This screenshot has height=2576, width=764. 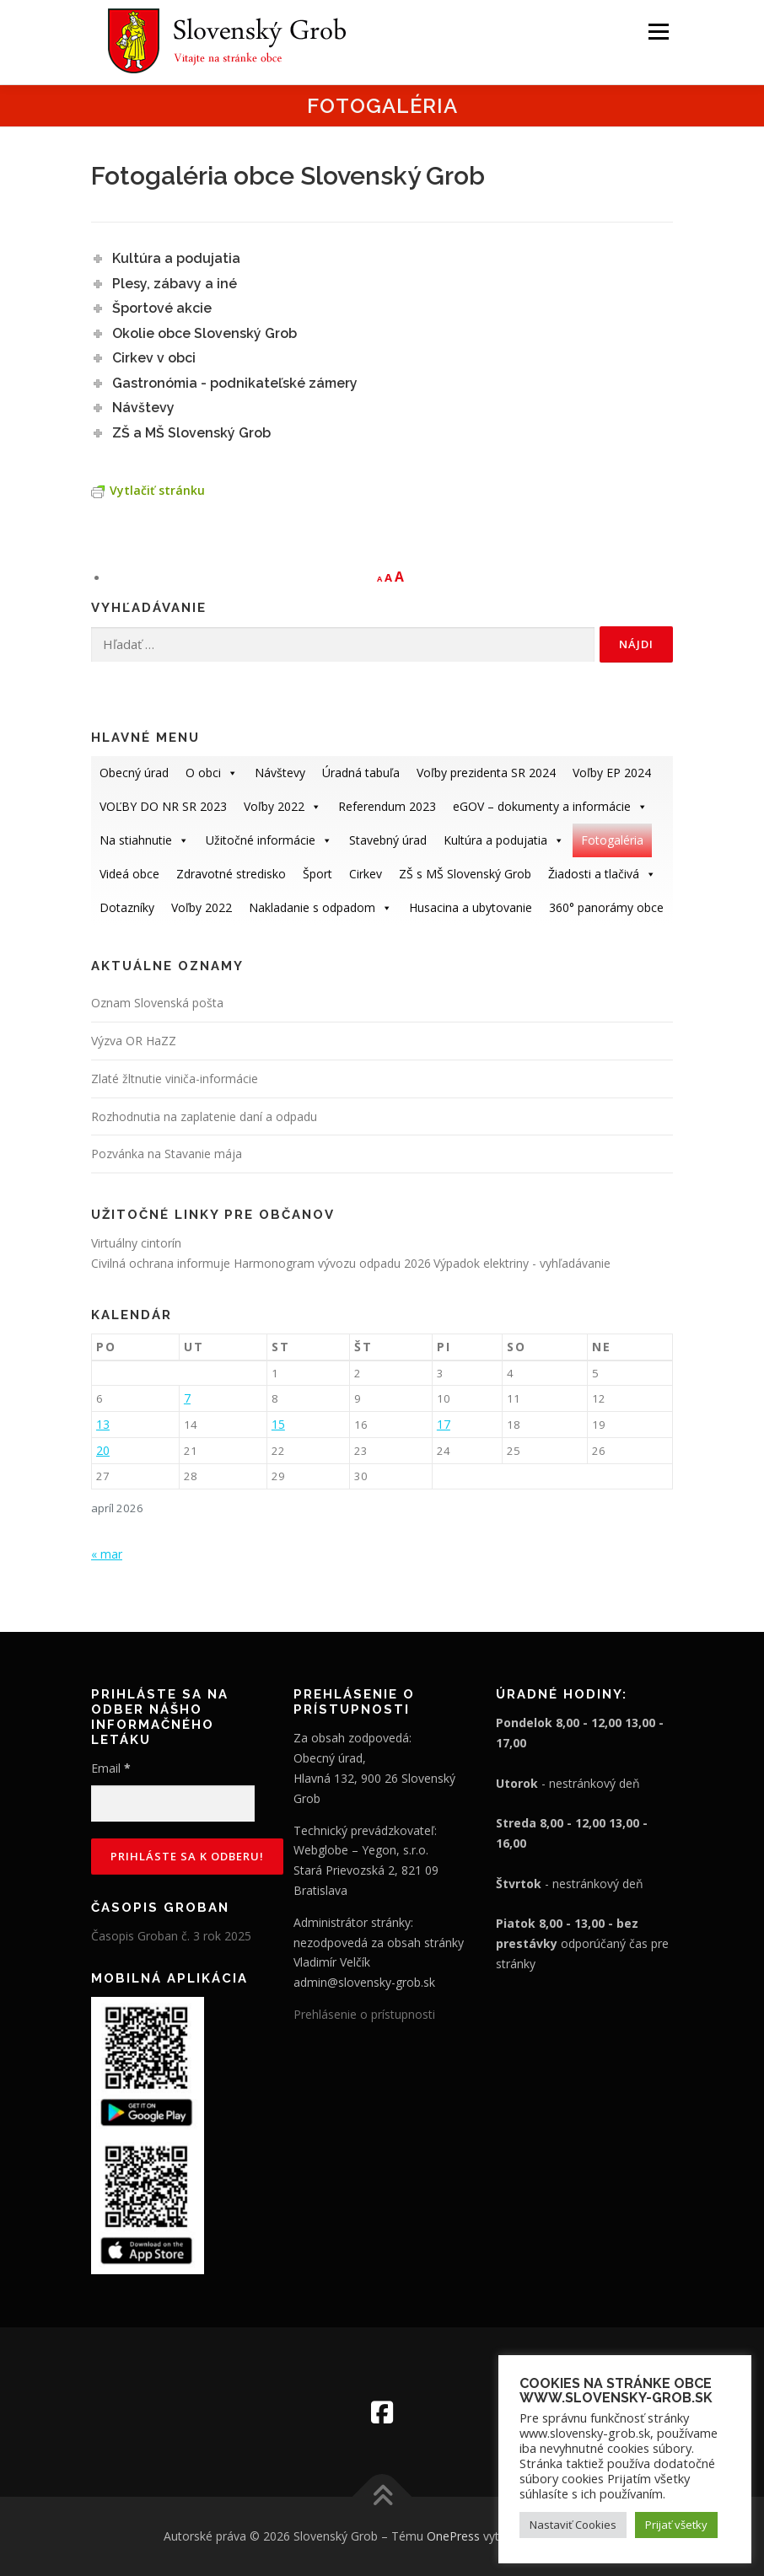 What do you see at coordinates (365, 874) in the screenshot?
I see `Cirkev` at bounding box center [365, 874].